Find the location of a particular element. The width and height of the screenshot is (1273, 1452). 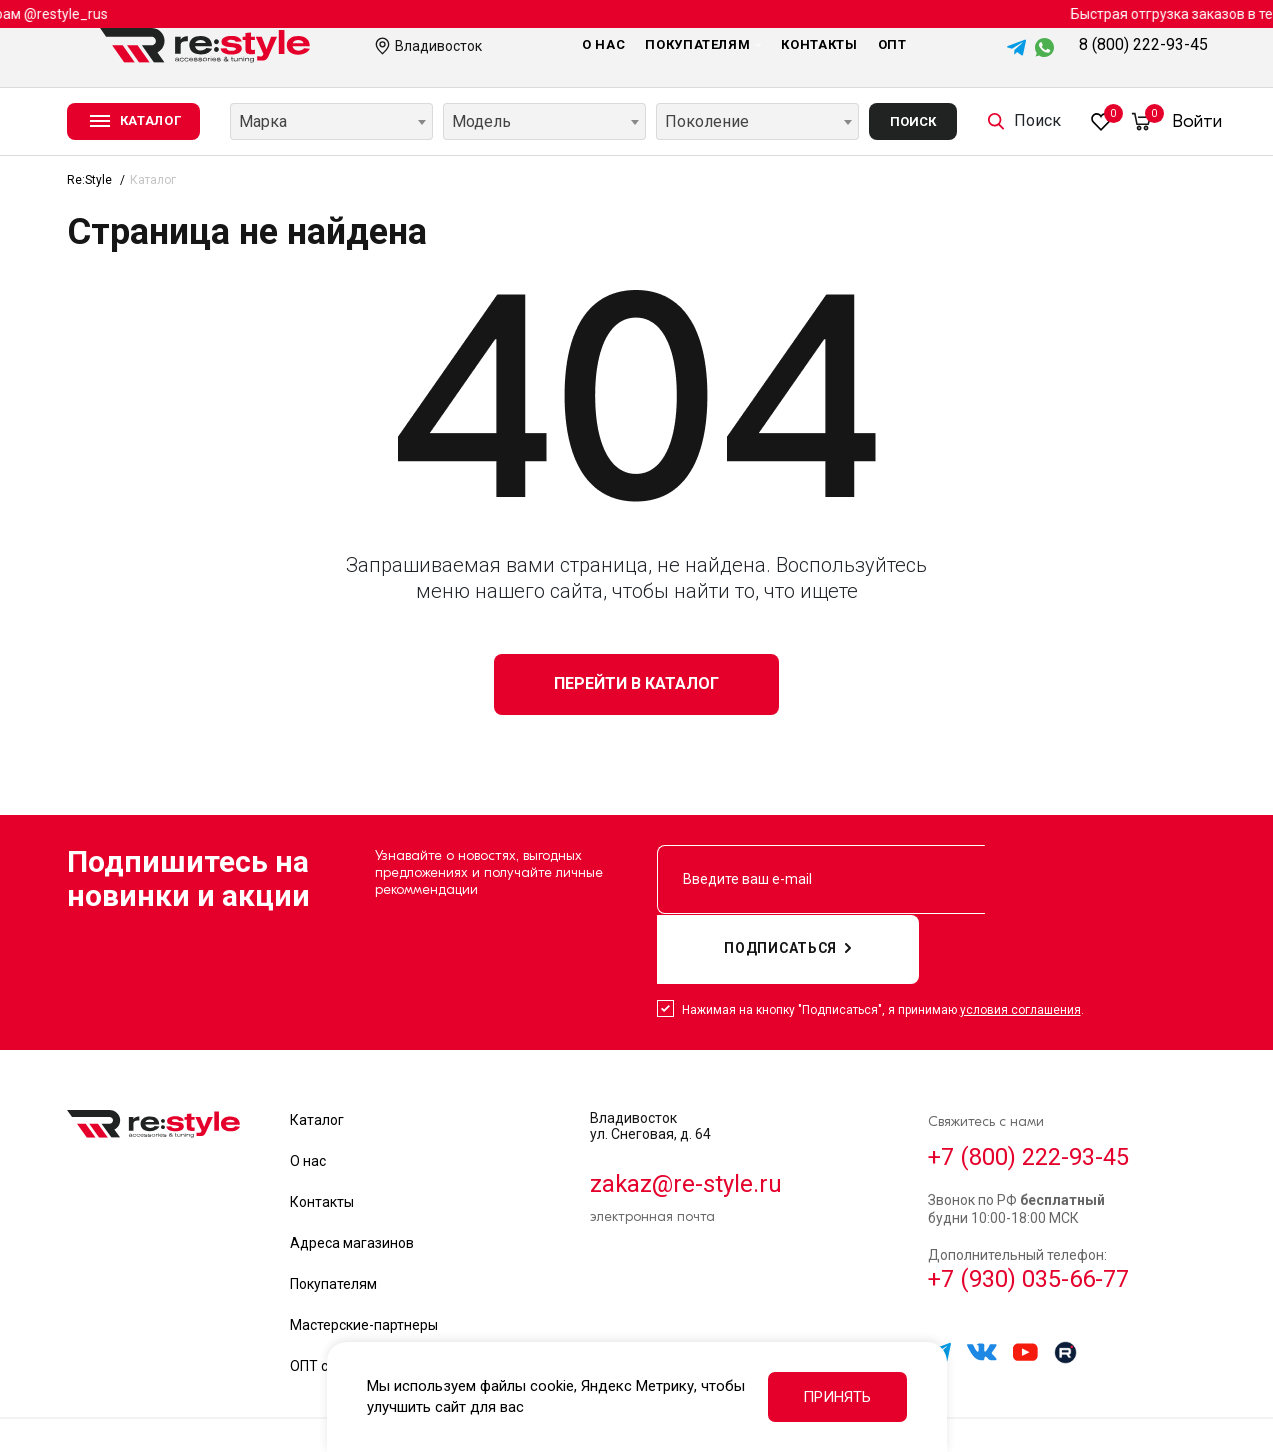

Перейти в каталог is located at coordinates (636, 683).